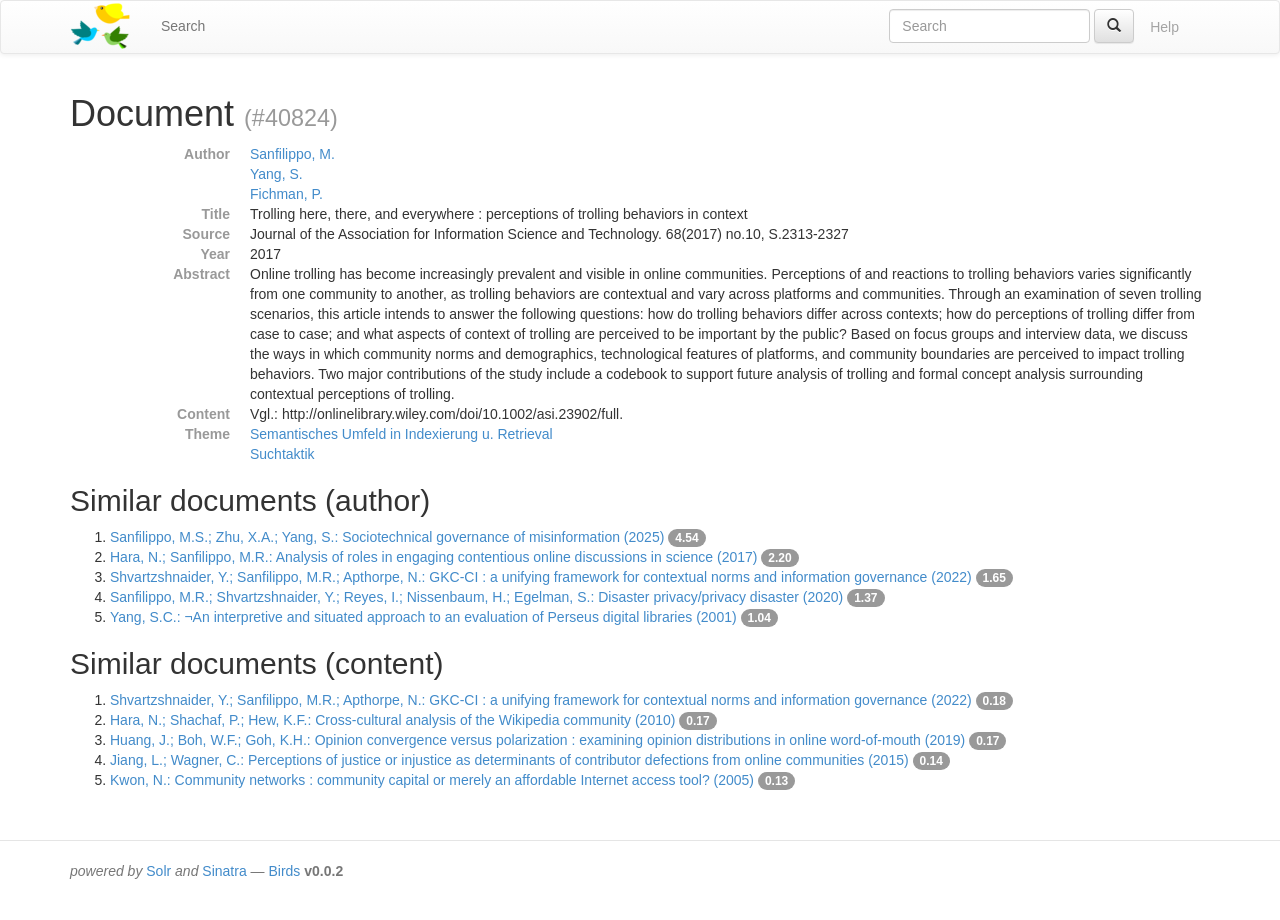 This screenshot has height=920, width=1280. I want to click on Semantisches Umfeld in Indexierung u. Retrieval, so click(401, 434).